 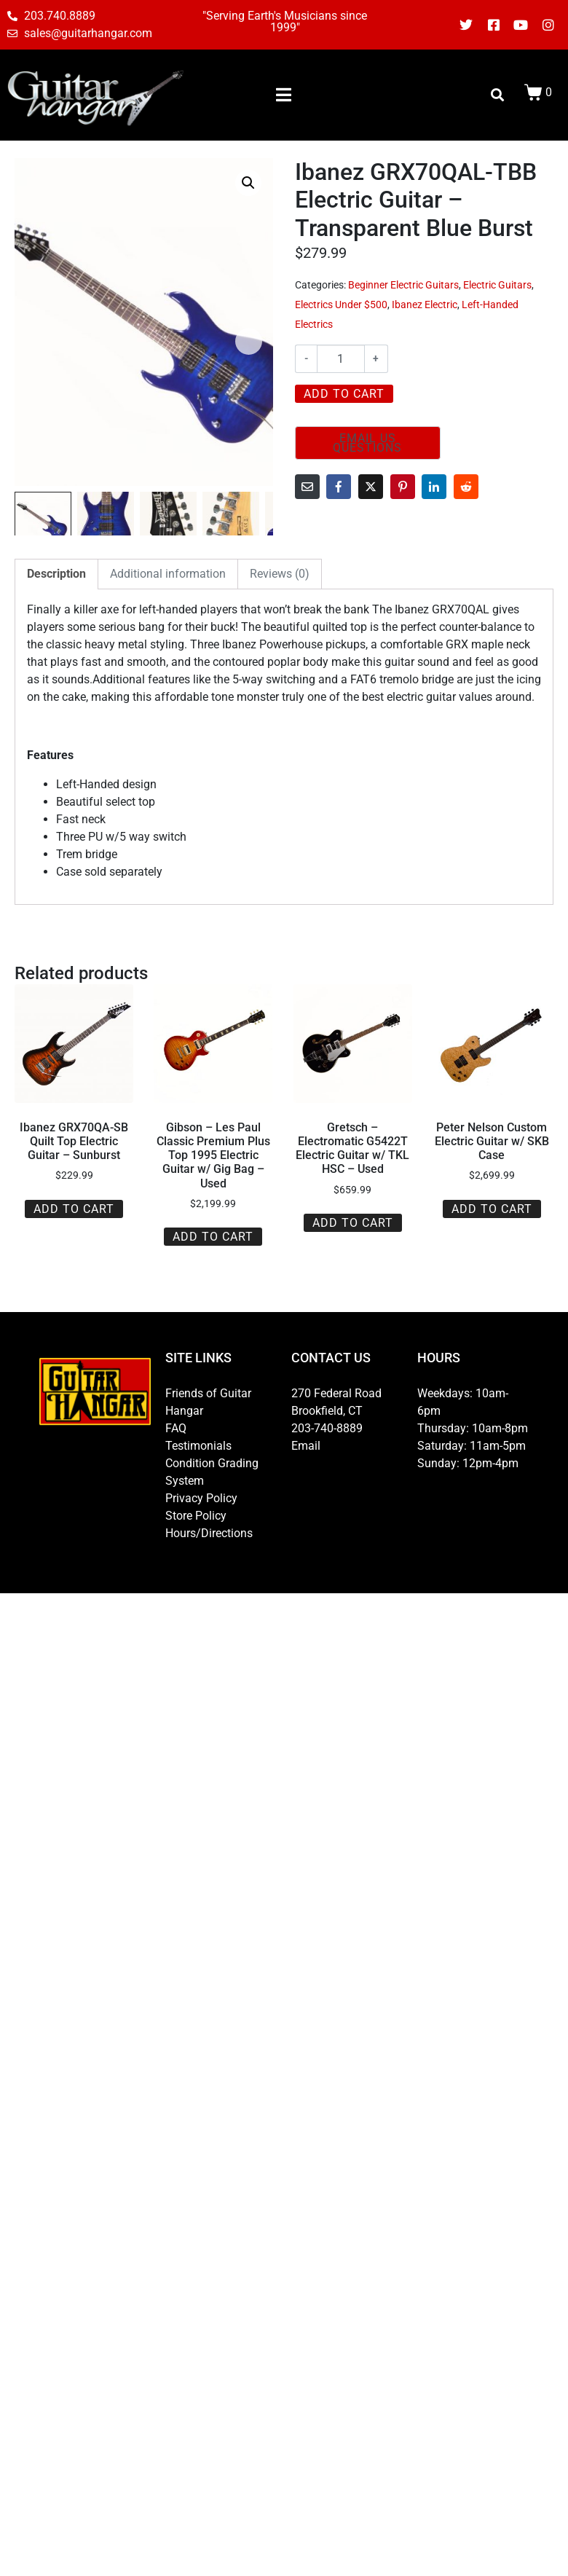 What do you see at coordinates (338, 486) in the screenshot?
I see `[Share on Facebook]` at bounding box center [338, 486].